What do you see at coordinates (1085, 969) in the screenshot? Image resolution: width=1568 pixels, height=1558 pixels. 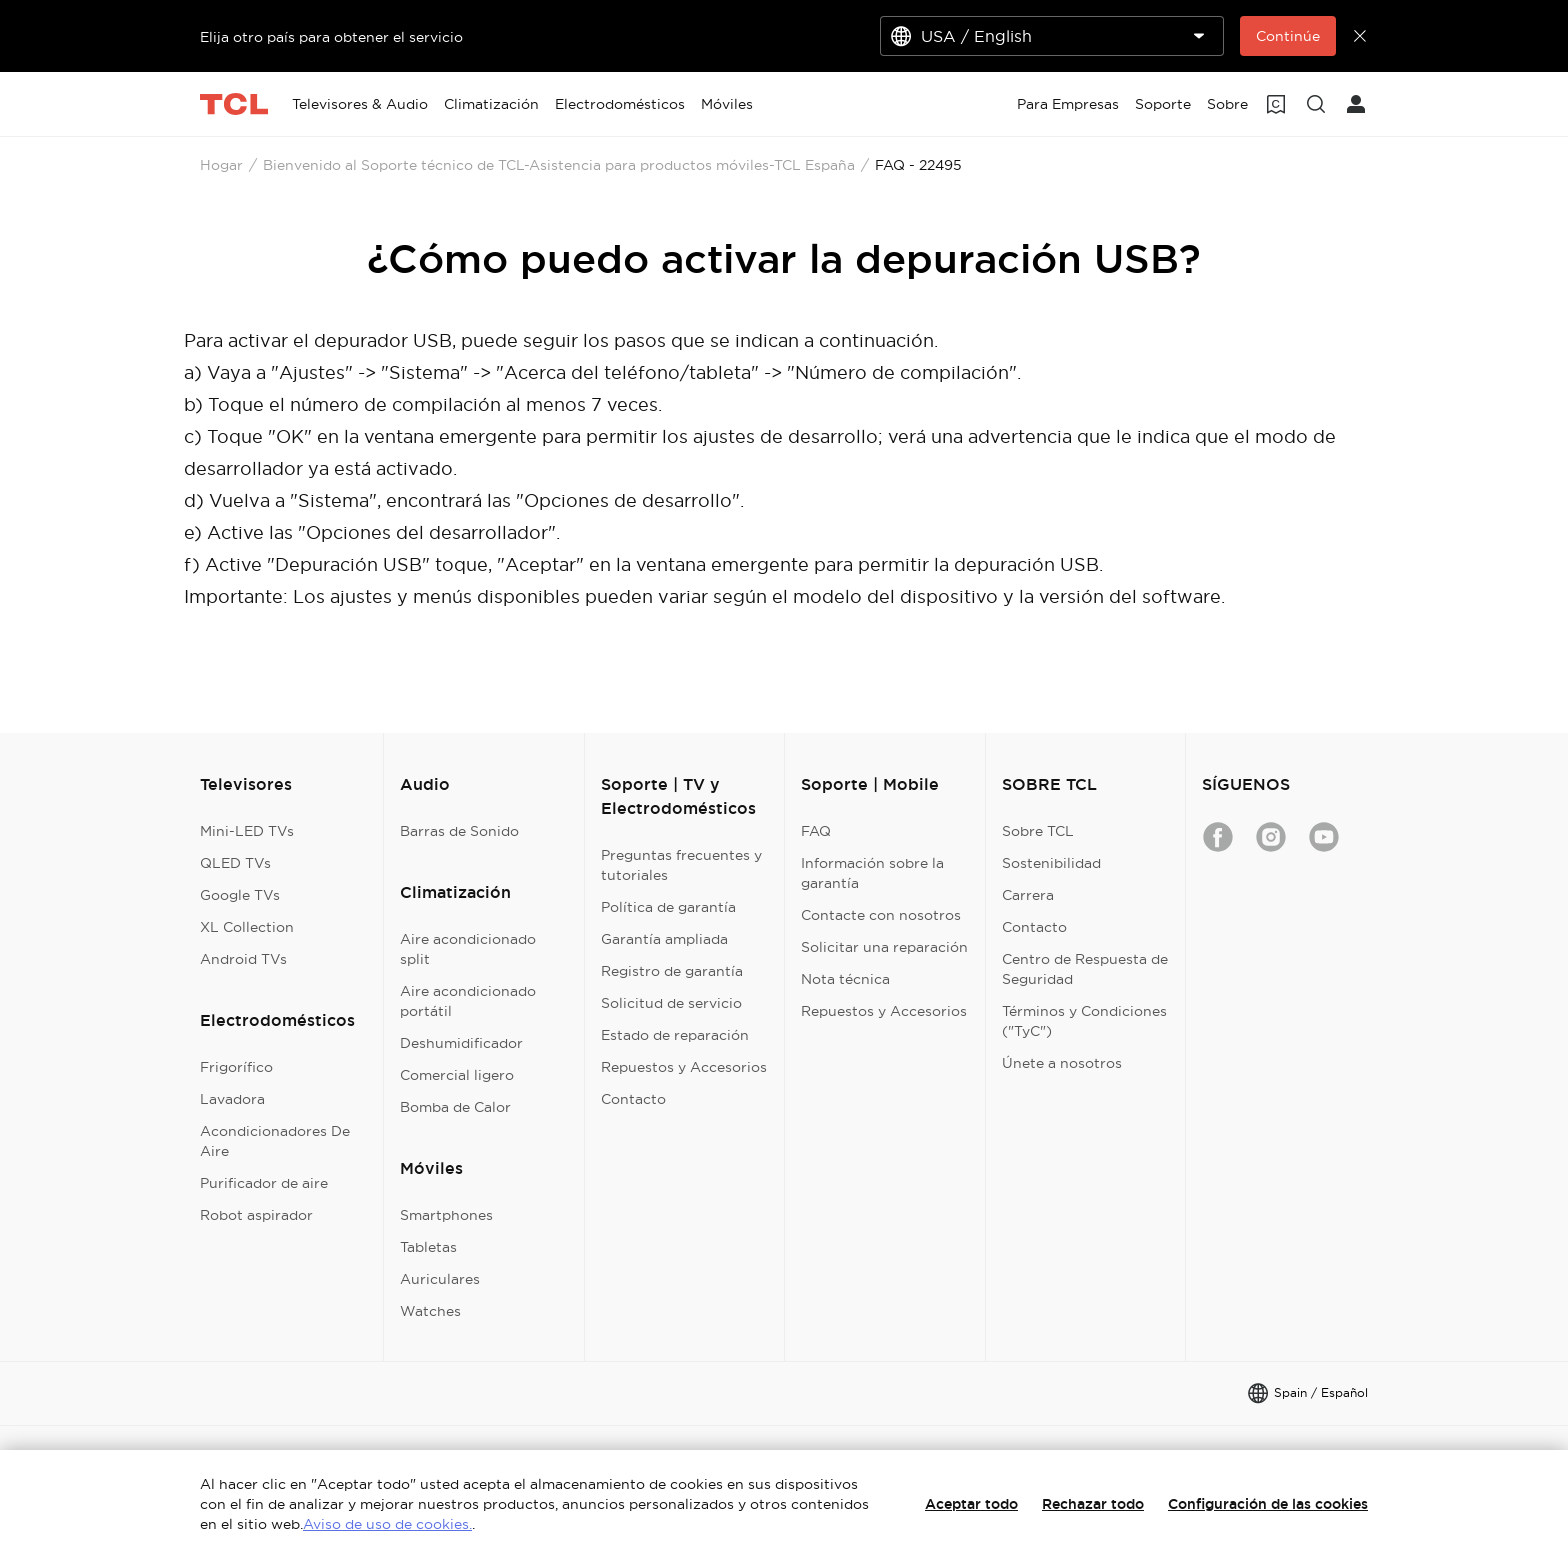 I see `Centro de Respuesta de Seguridad` at bounding box center [1085, 969].